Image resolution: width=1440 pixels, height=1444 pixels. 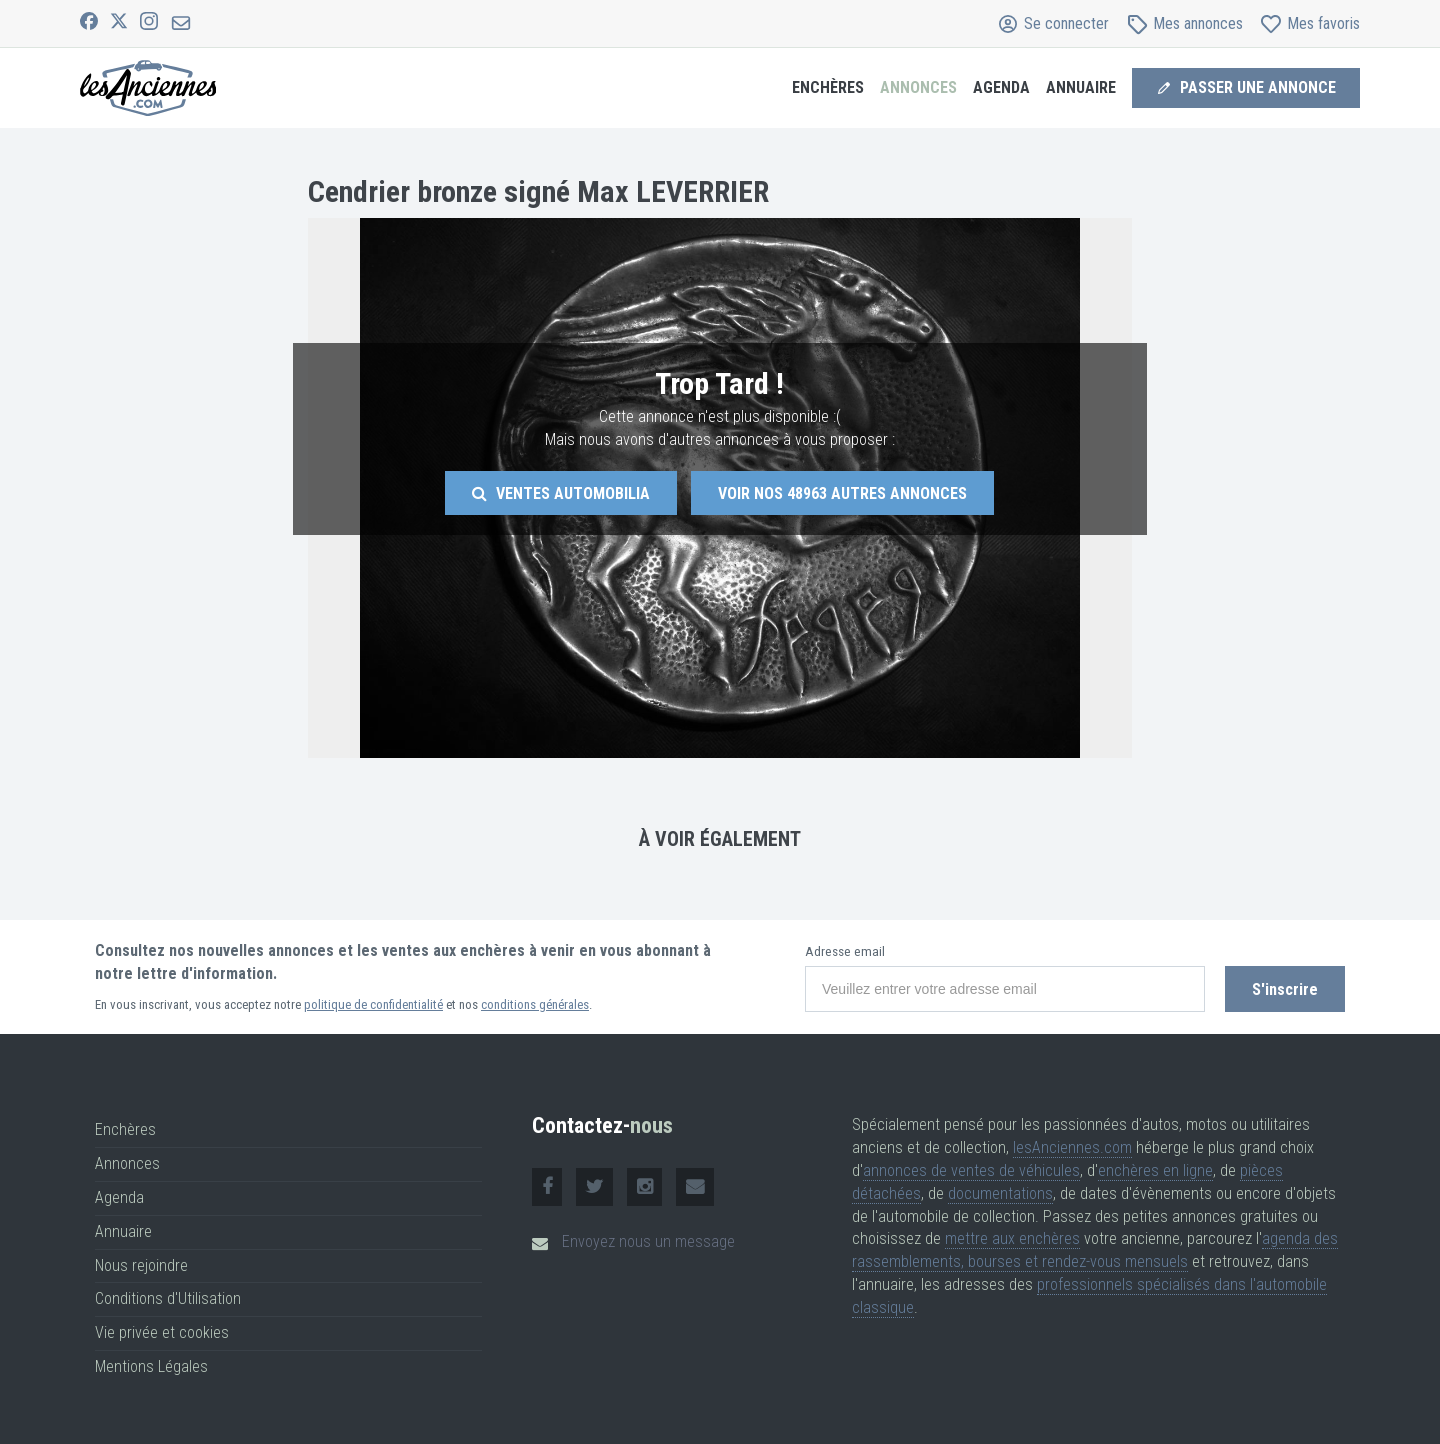 I want to click on politique de confidentialité, so click(x=373, y=1004).